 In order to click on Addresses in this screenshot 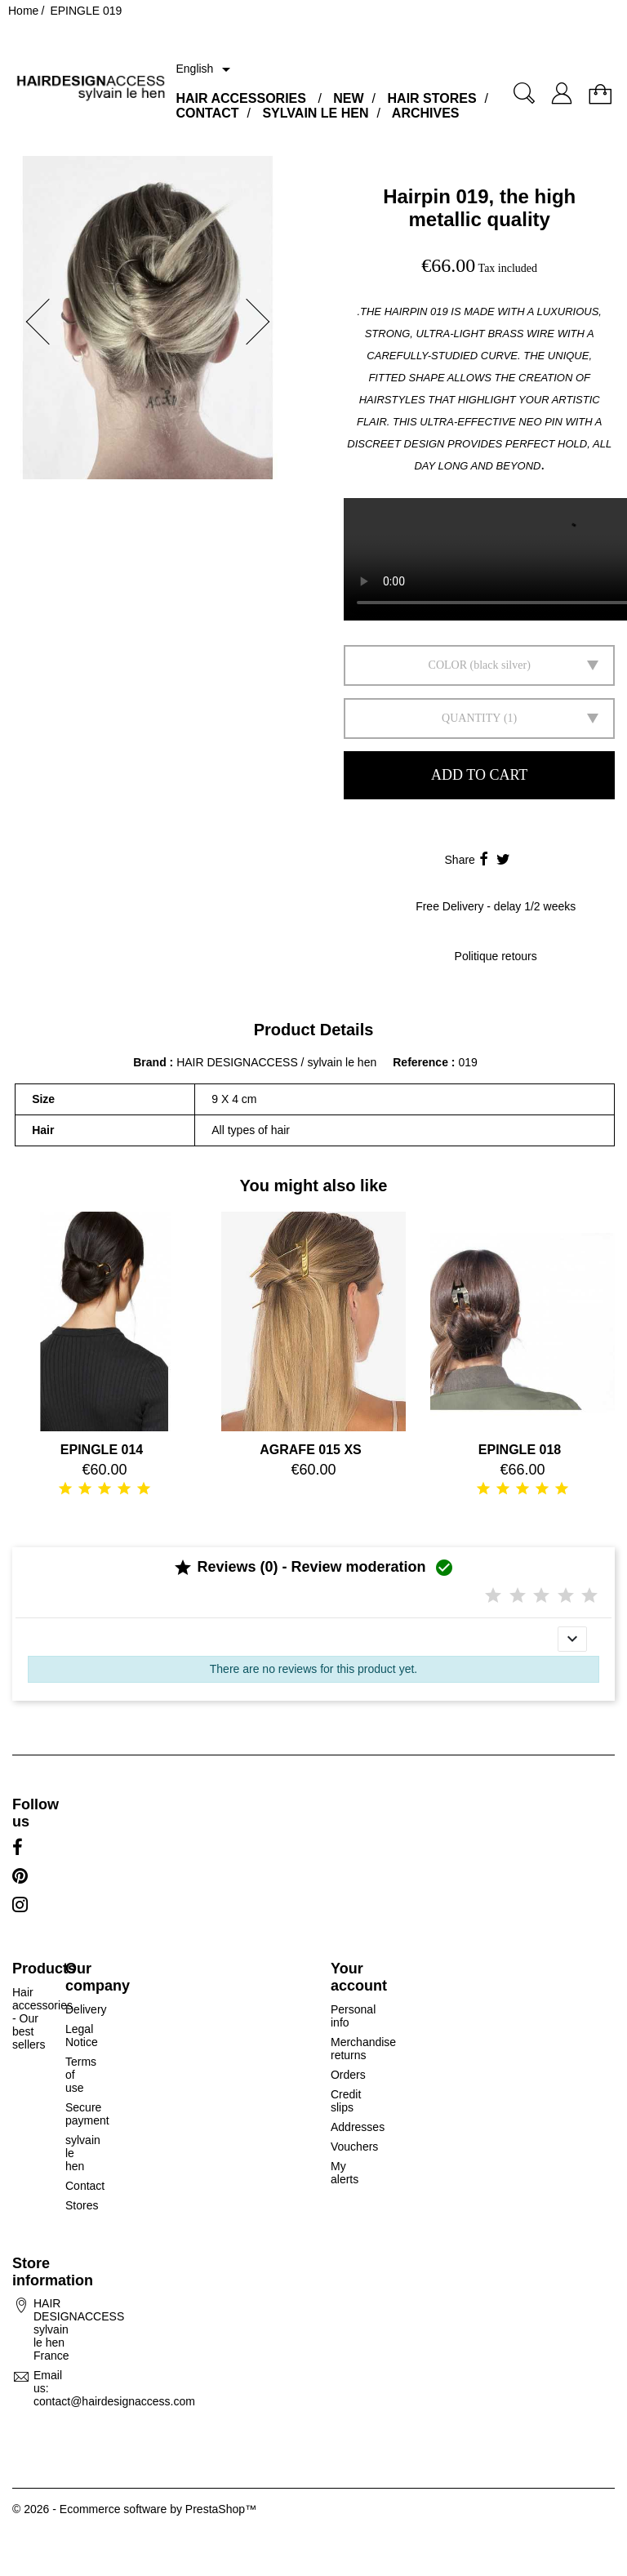, I will do `click(358, 2126)`.